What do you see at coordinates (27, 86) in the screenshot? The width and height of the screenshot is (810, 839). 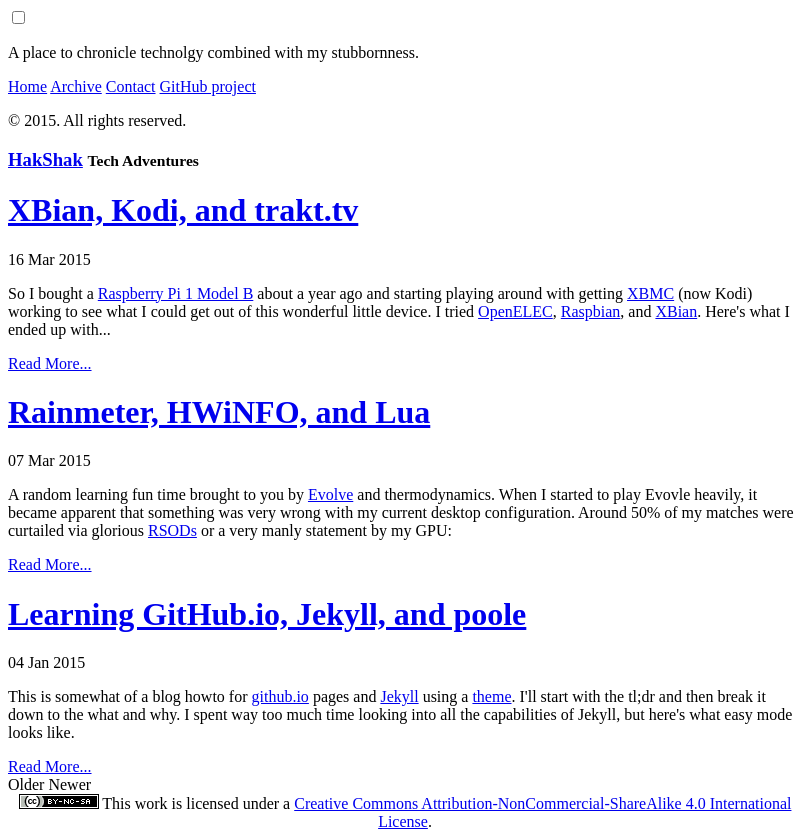 I see `Home` at bounding box center [27, 86].